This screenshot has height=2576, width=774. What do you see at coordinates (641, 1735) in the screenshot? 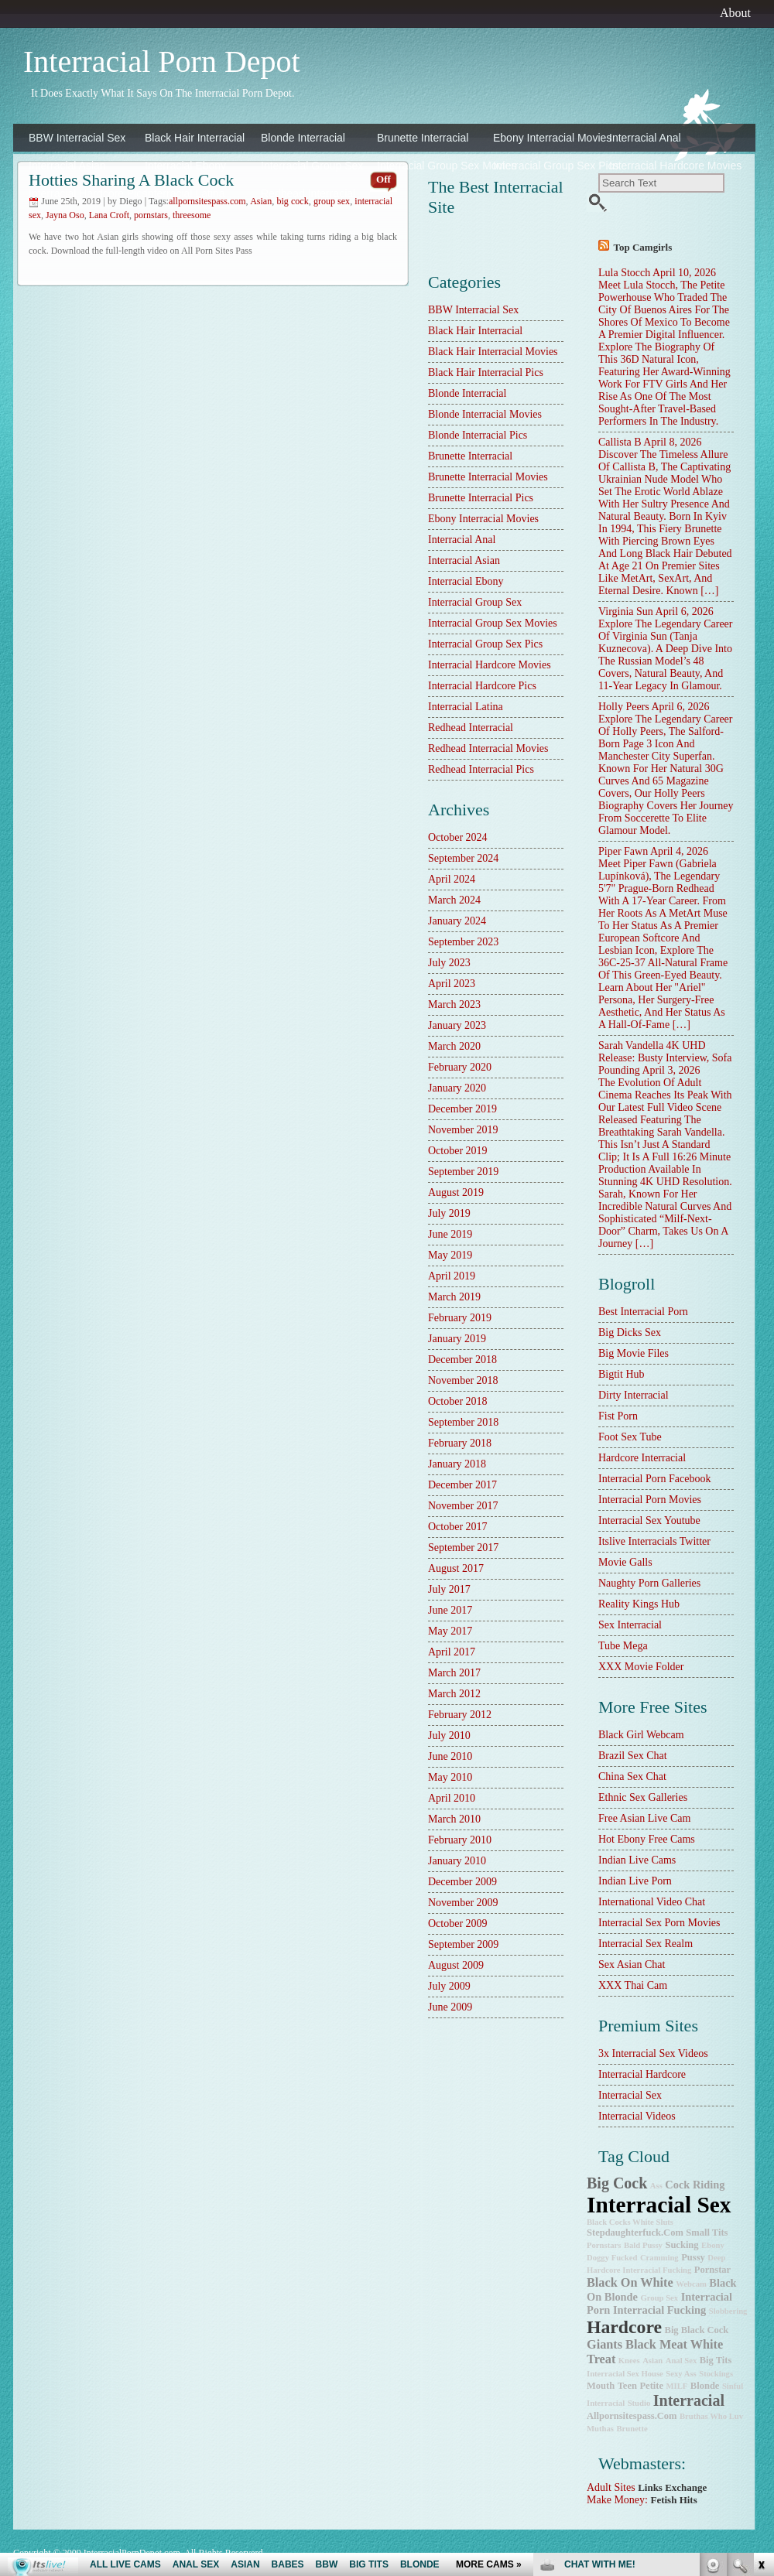
I see `Black Girl Webcam` at bounding box center [641, 1735].